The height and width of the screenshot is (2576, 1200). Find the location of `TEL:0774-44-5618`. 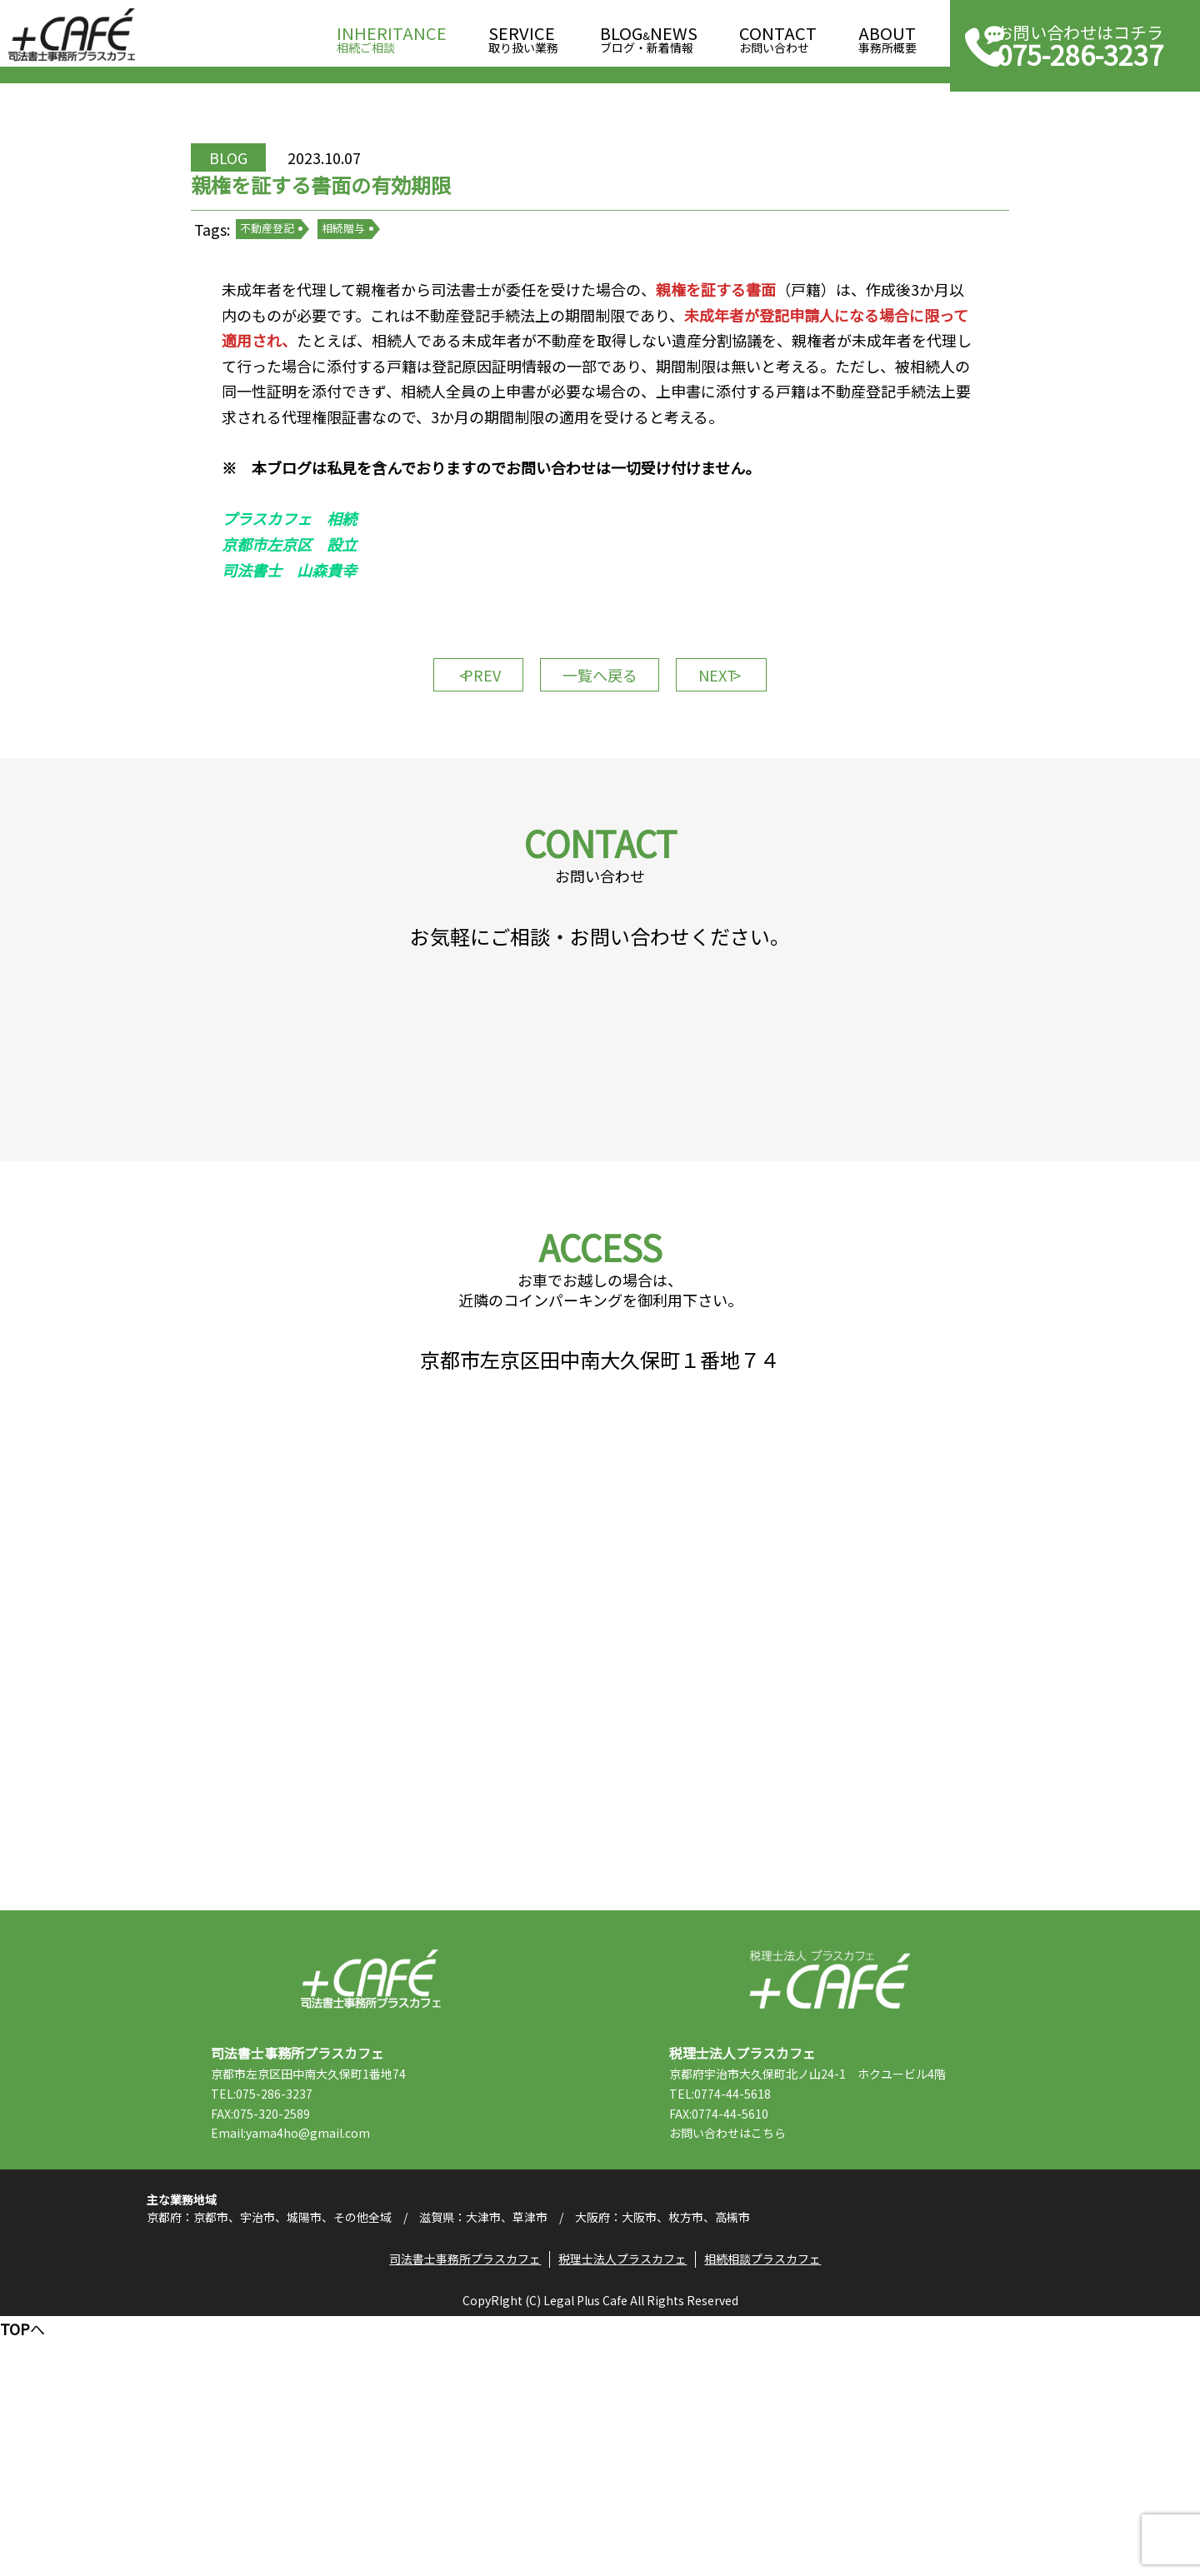

TEL:0774-44-5618 is located at coordinates (751, 2319).